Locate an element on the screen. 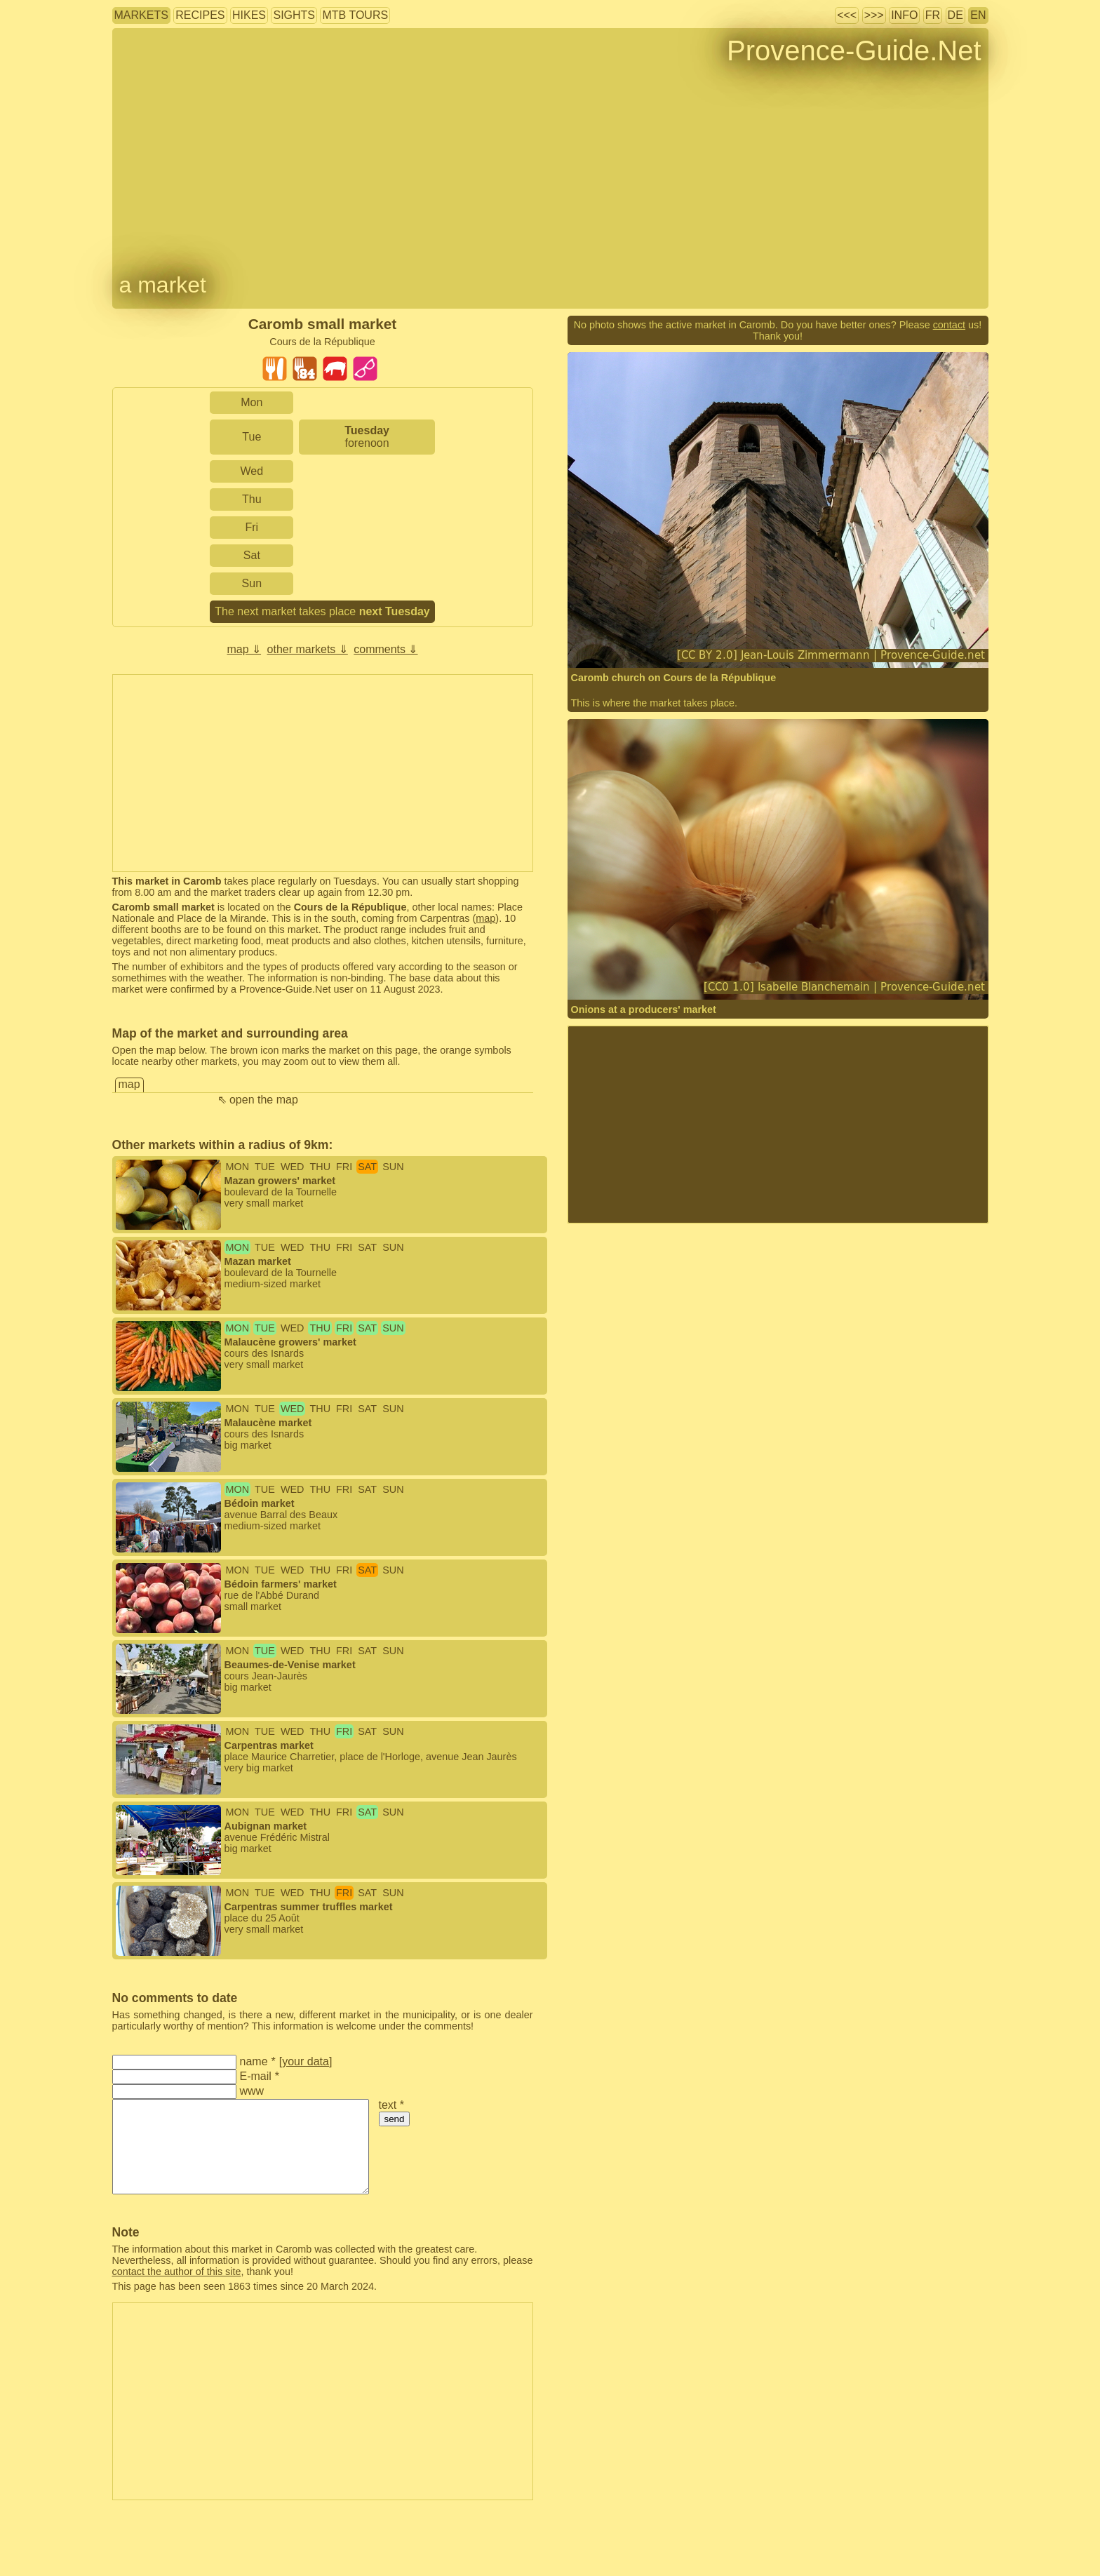  a market is located at coordinates (162, 284).